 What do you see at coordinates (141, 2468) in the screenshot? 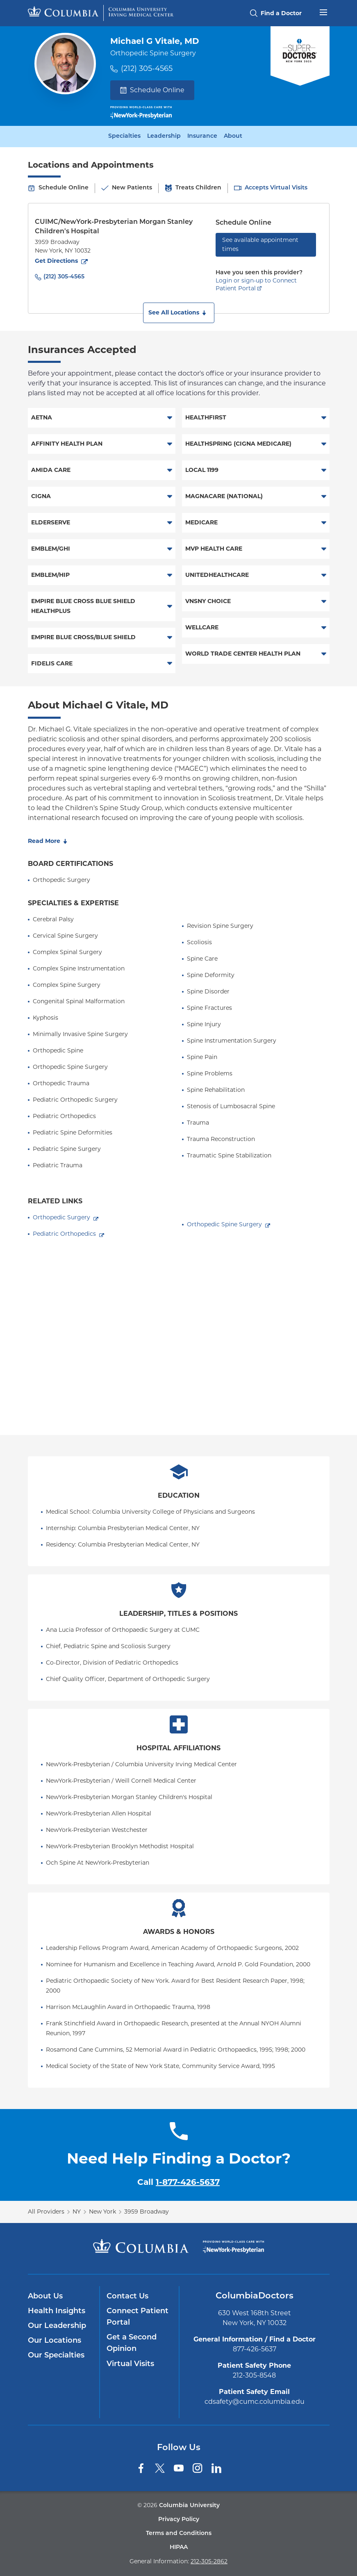
I see `[Facebook]` at bounding box center [141, 2468].